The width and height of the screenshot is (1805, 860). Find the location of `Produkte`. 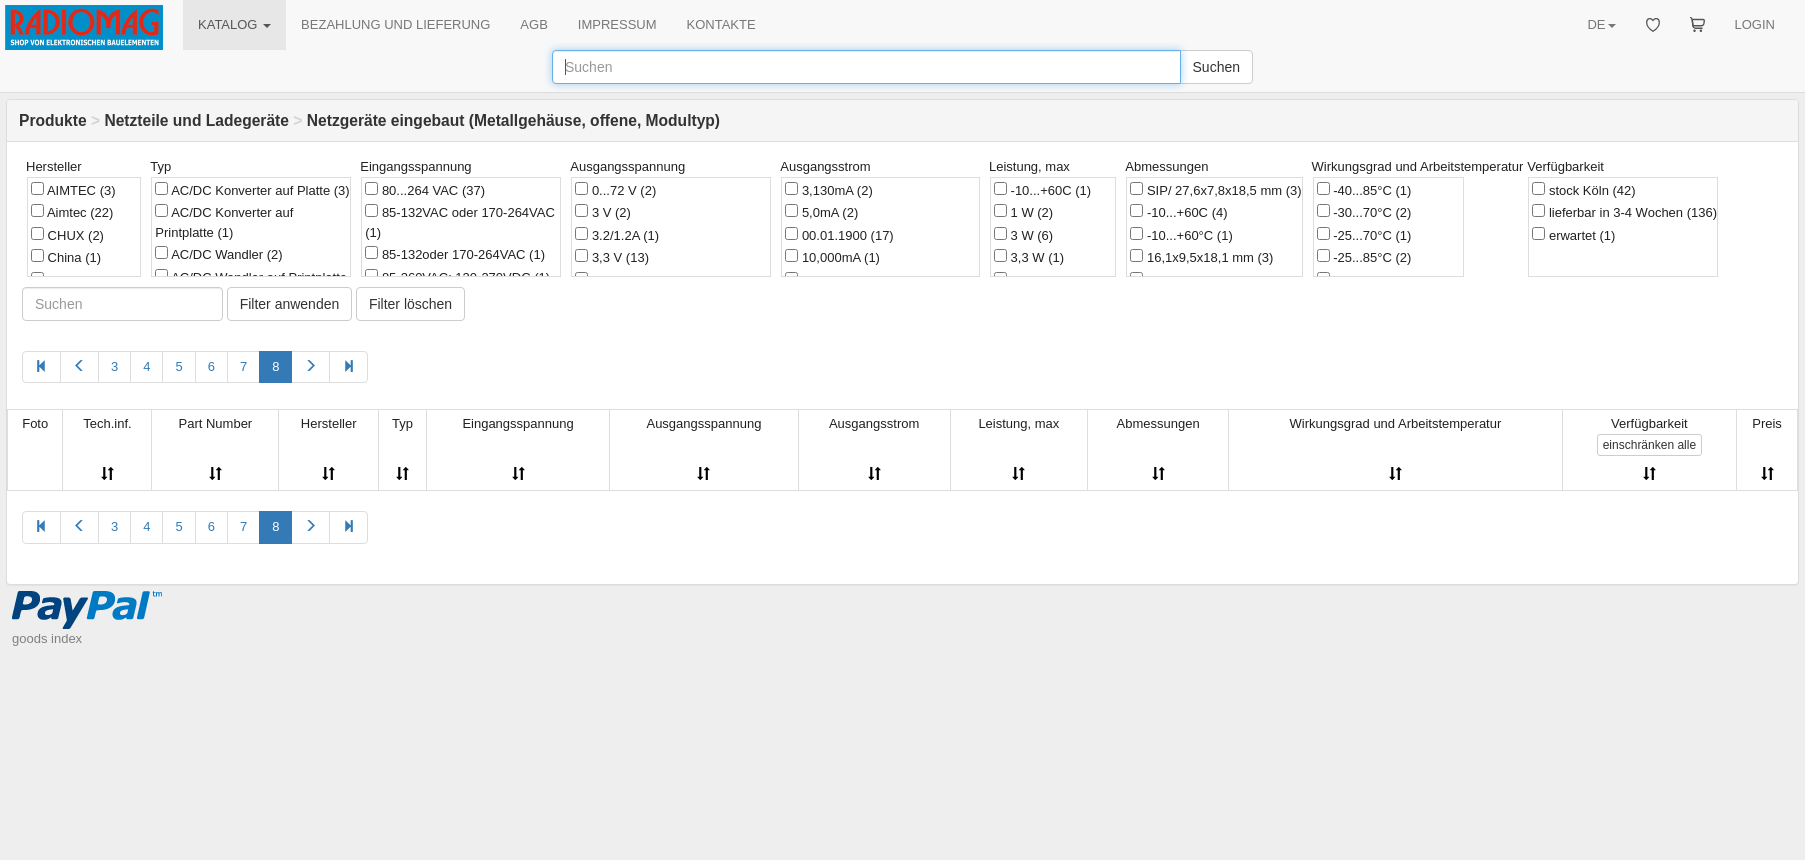

Produkte is located at coordinates (53, 120).